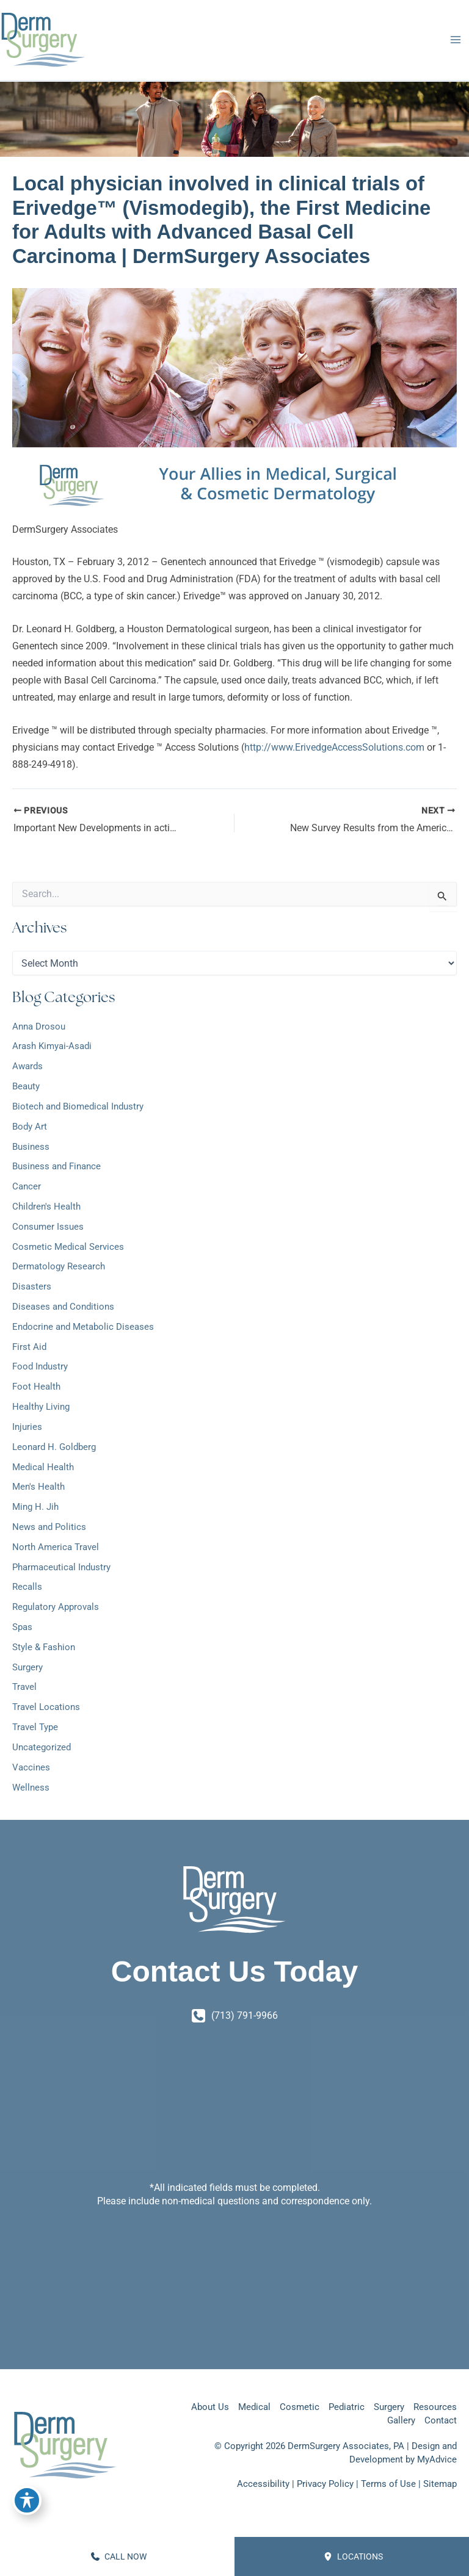 The height and width of the screenshot is (2576, 469). What do you see at coordinates (56, 1166) in the screenshot?
I see `Business and Finance` at bounding box center [56, 1166].